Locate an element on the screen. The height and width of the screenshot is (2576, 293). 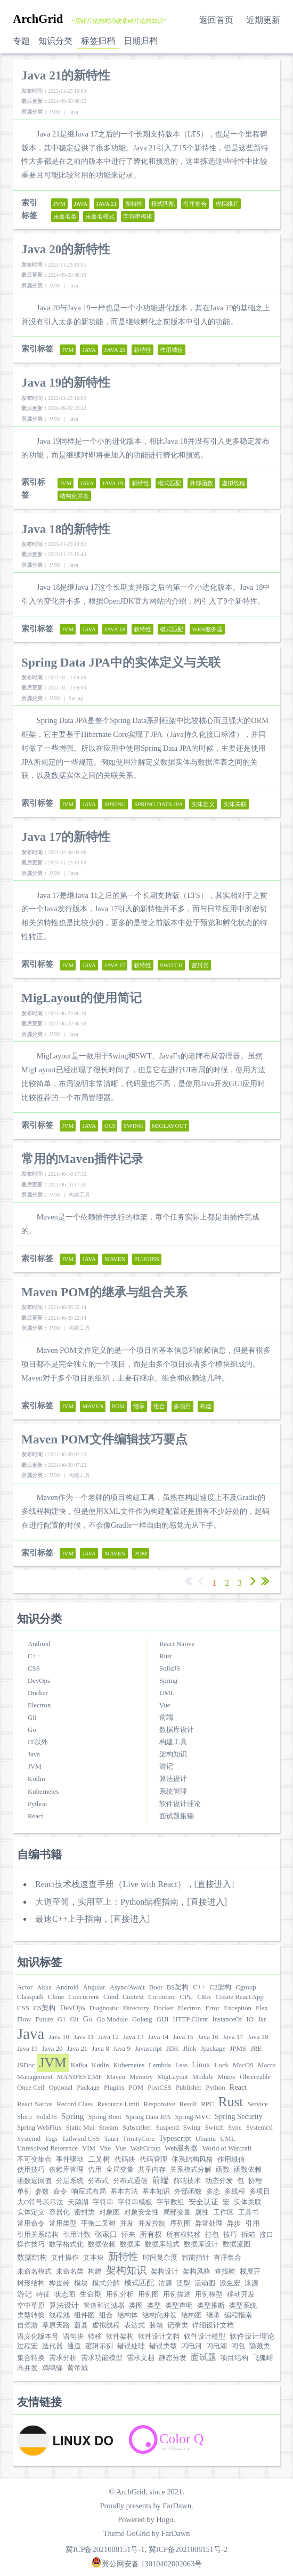
Lambda is located at coordinates (160, 2065).